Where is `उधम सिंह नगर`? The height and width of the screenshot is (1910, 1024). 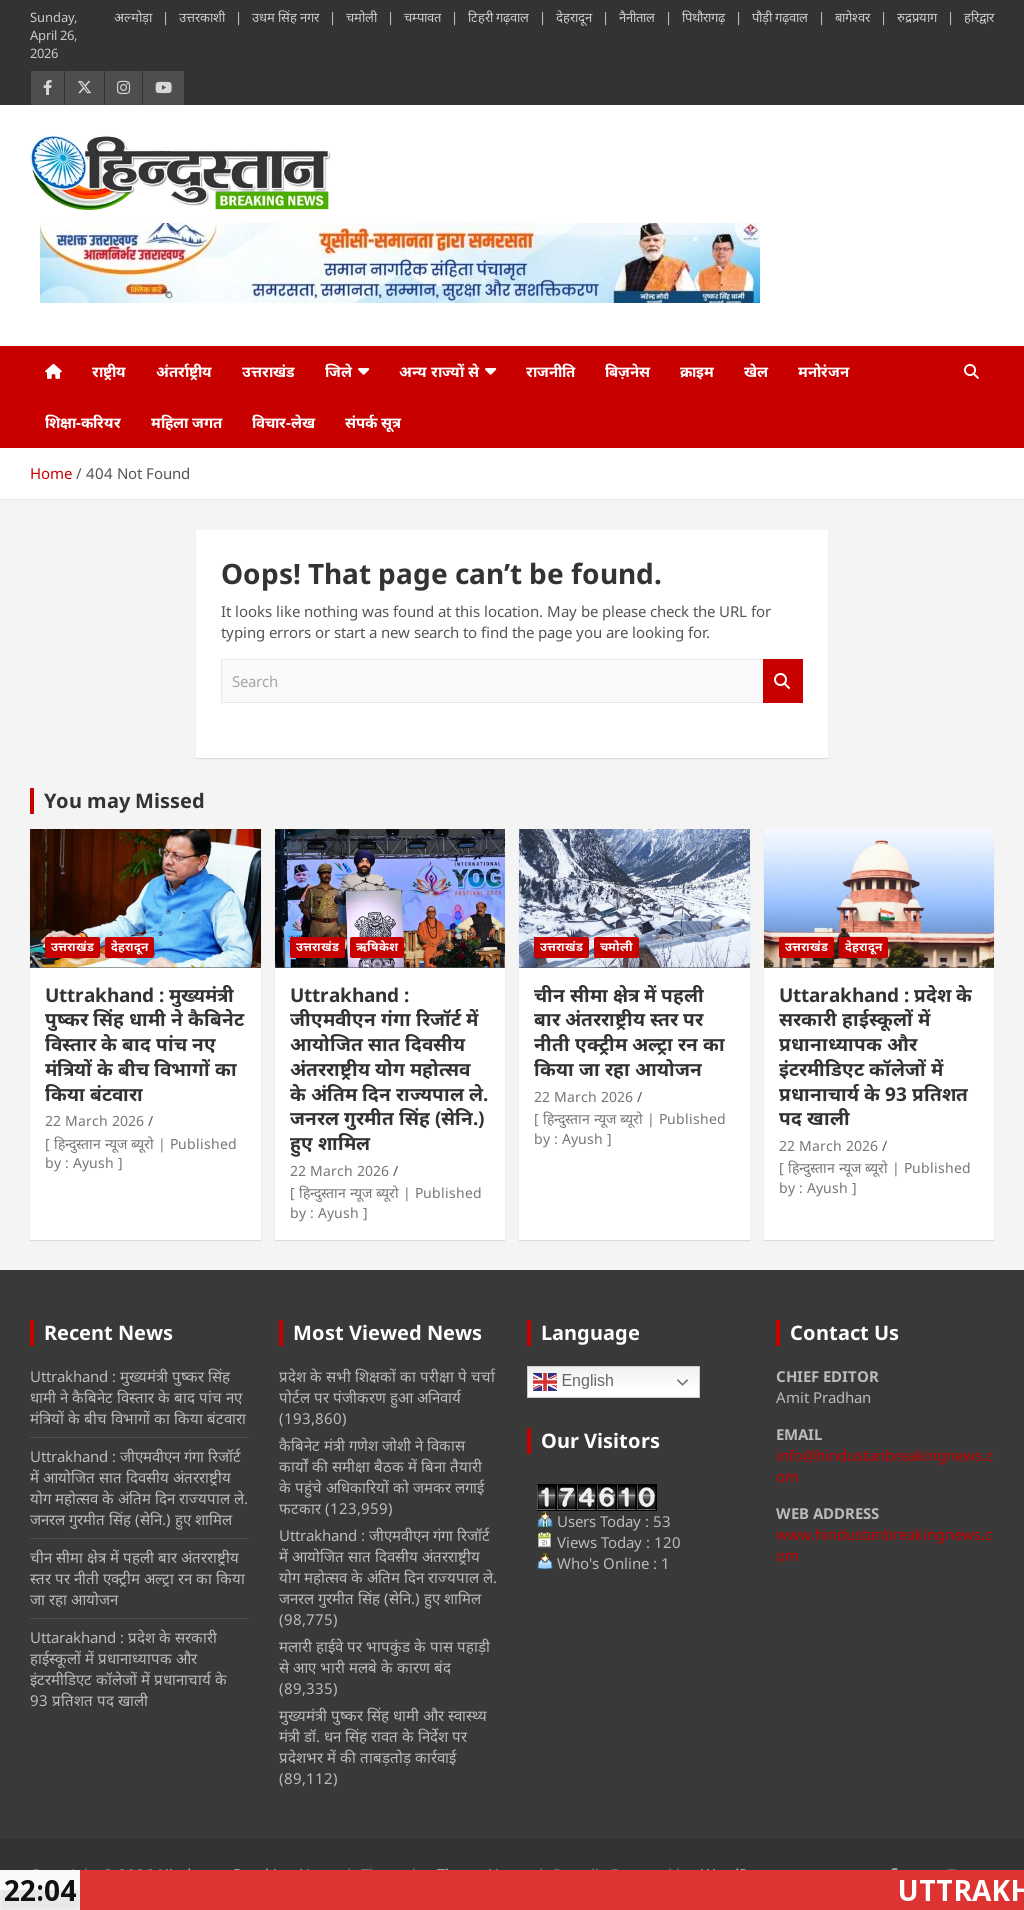
उधम सिंह नगर is located at coordinates (285, 17).